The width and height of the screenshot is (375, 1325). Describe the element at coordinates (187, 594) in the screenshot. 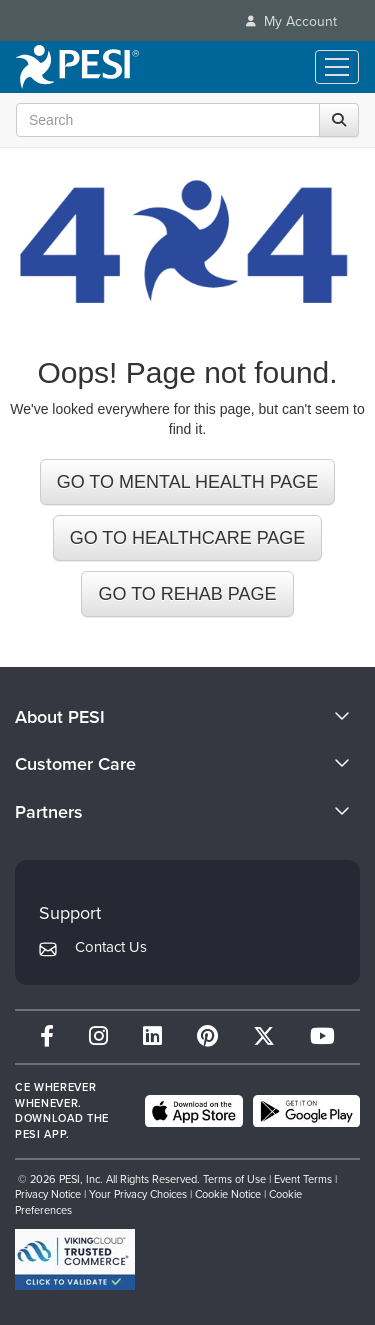

I see `GO TO REHAB PAGE` at that location.